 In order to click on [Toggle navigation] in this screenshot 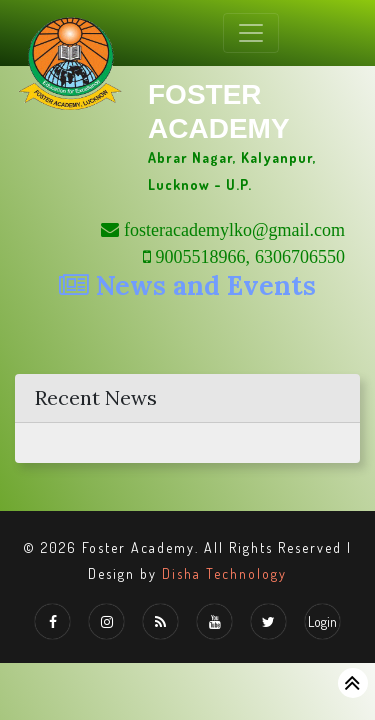, I will do `click(251, 33)`.